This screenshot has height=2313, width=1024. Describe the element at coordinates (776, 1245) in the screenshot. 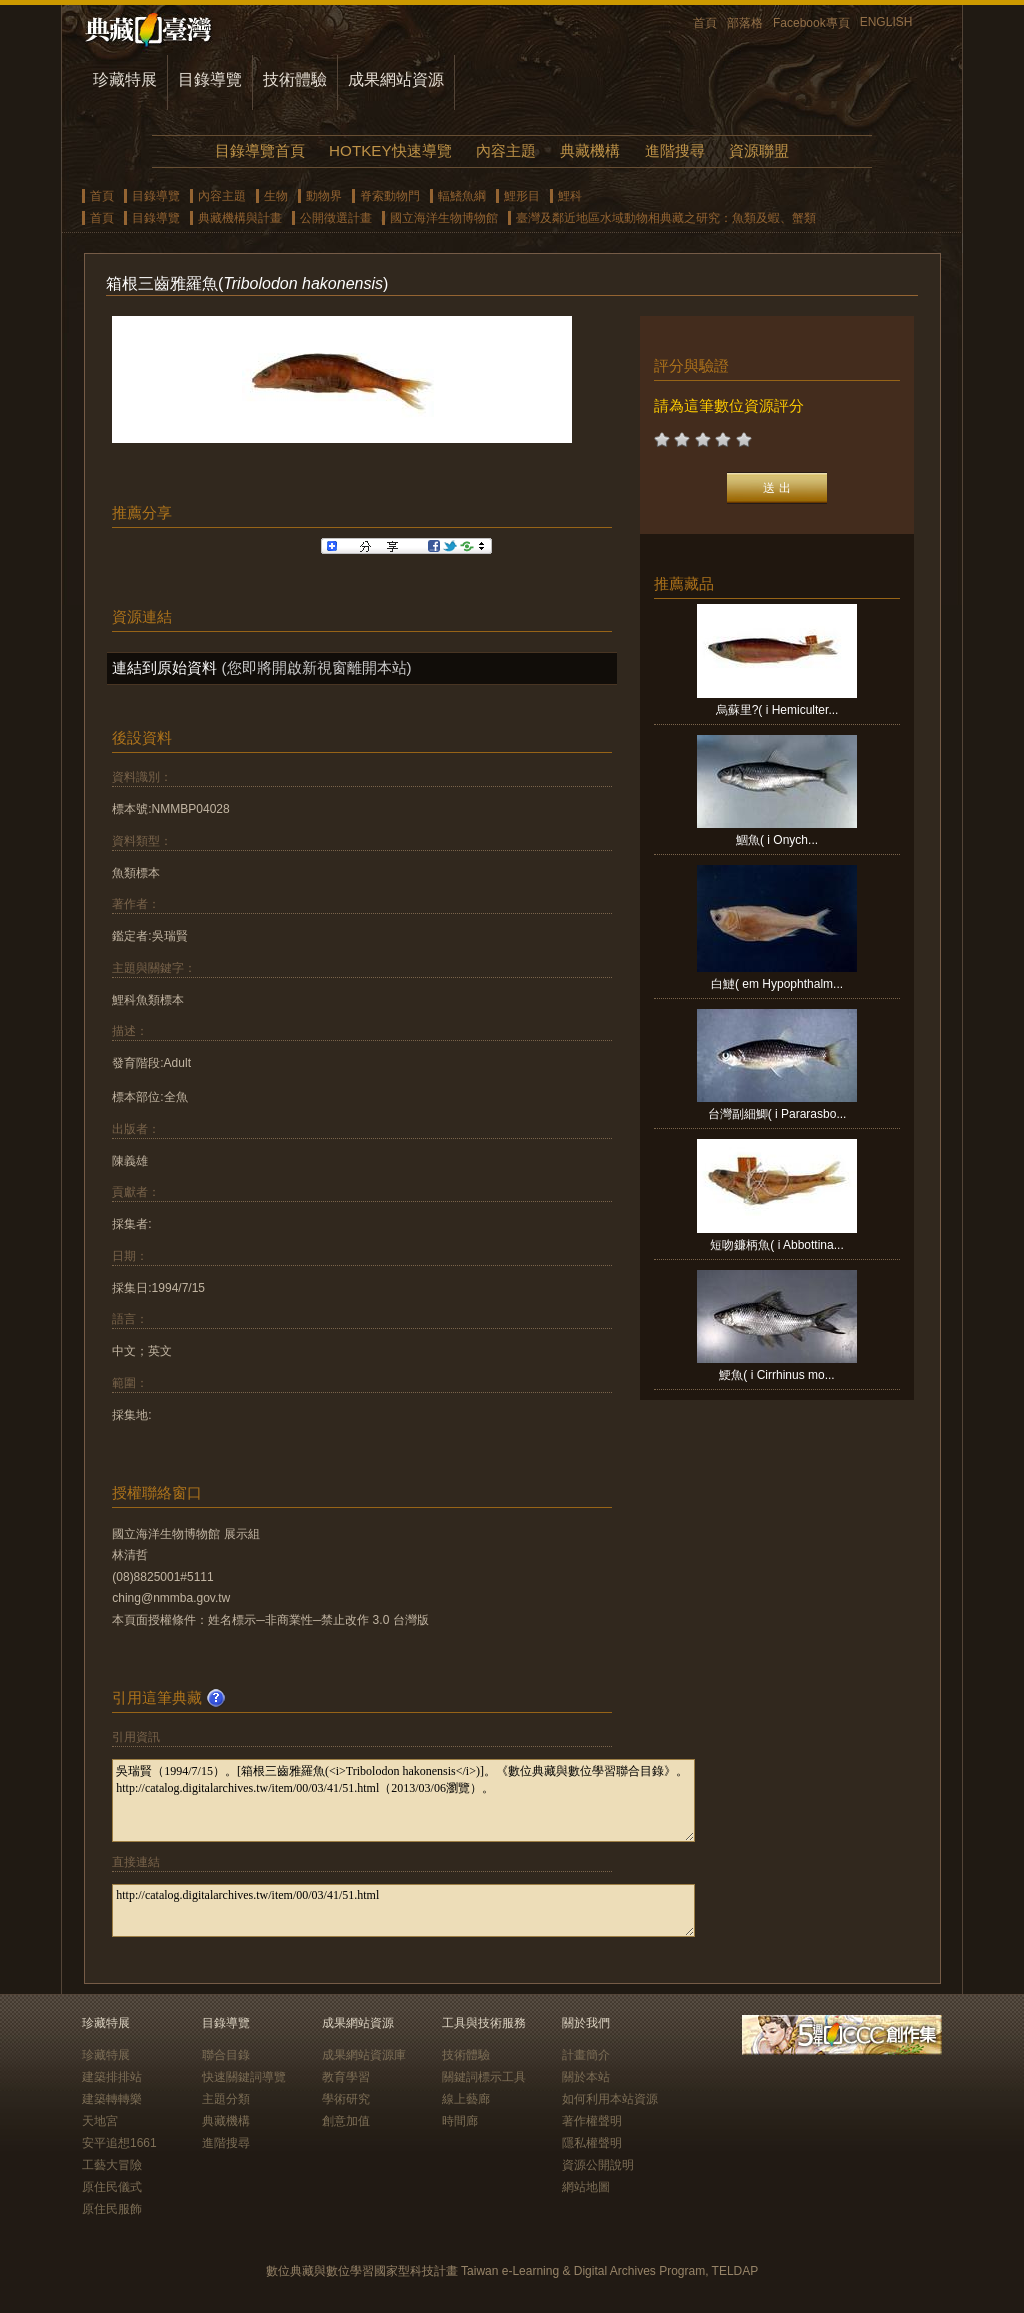

I see `短吻鐮柄魚( i Abbottina...` at that location.